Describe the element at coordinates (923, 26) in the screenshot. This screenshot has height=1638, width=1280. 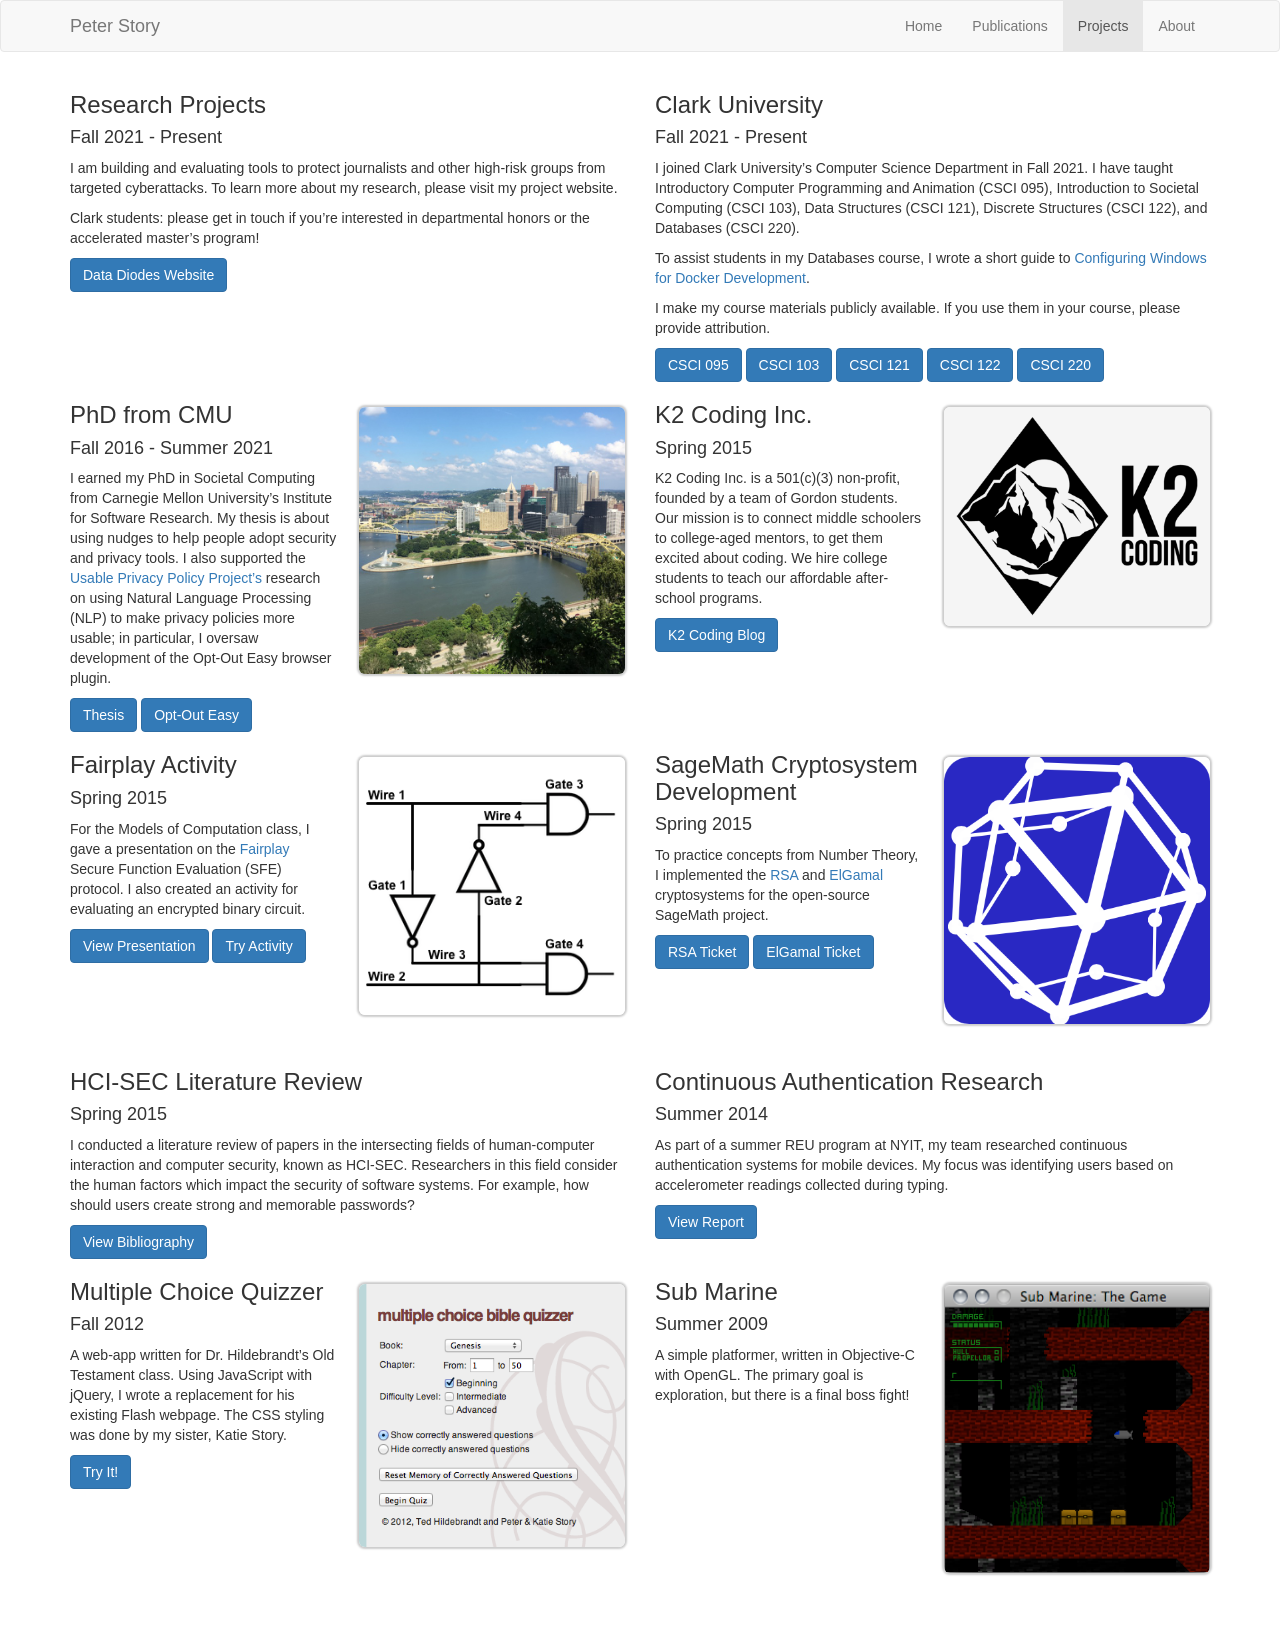
I see `Home` at that location.